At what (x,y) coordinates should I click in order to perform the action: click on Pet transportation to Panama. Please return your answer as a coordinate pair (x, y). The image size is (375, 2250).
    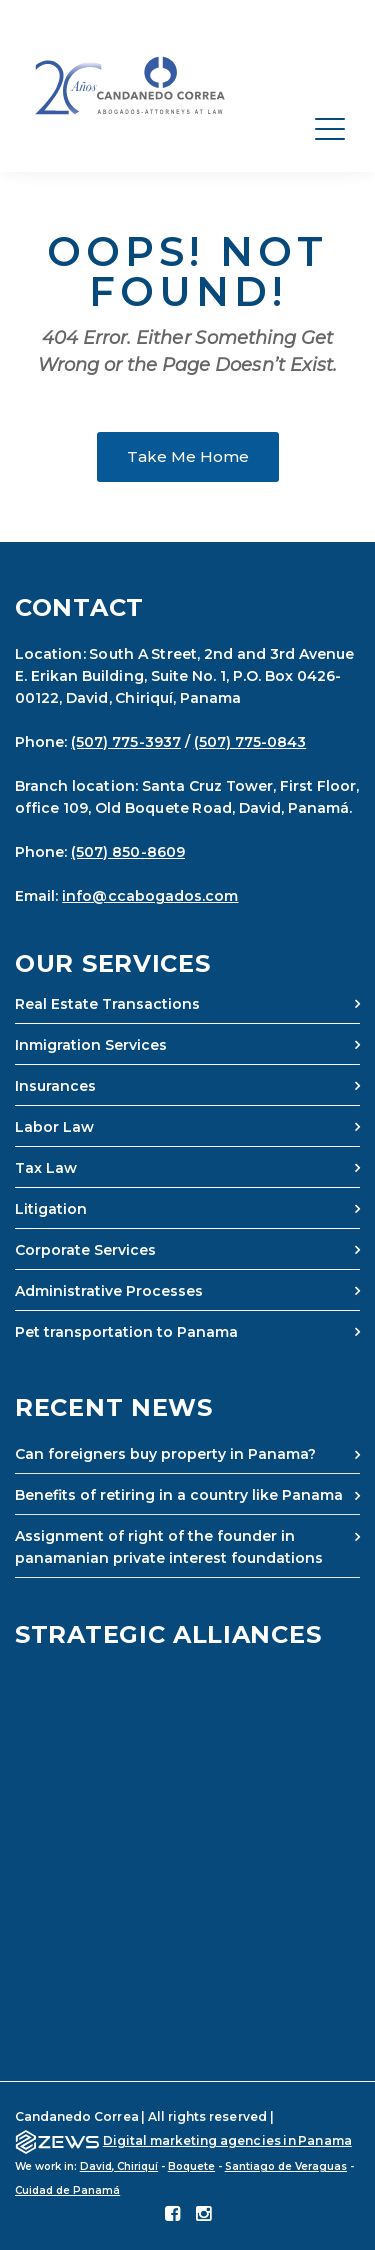
    Looking at the image, I should click on (126, 1332).